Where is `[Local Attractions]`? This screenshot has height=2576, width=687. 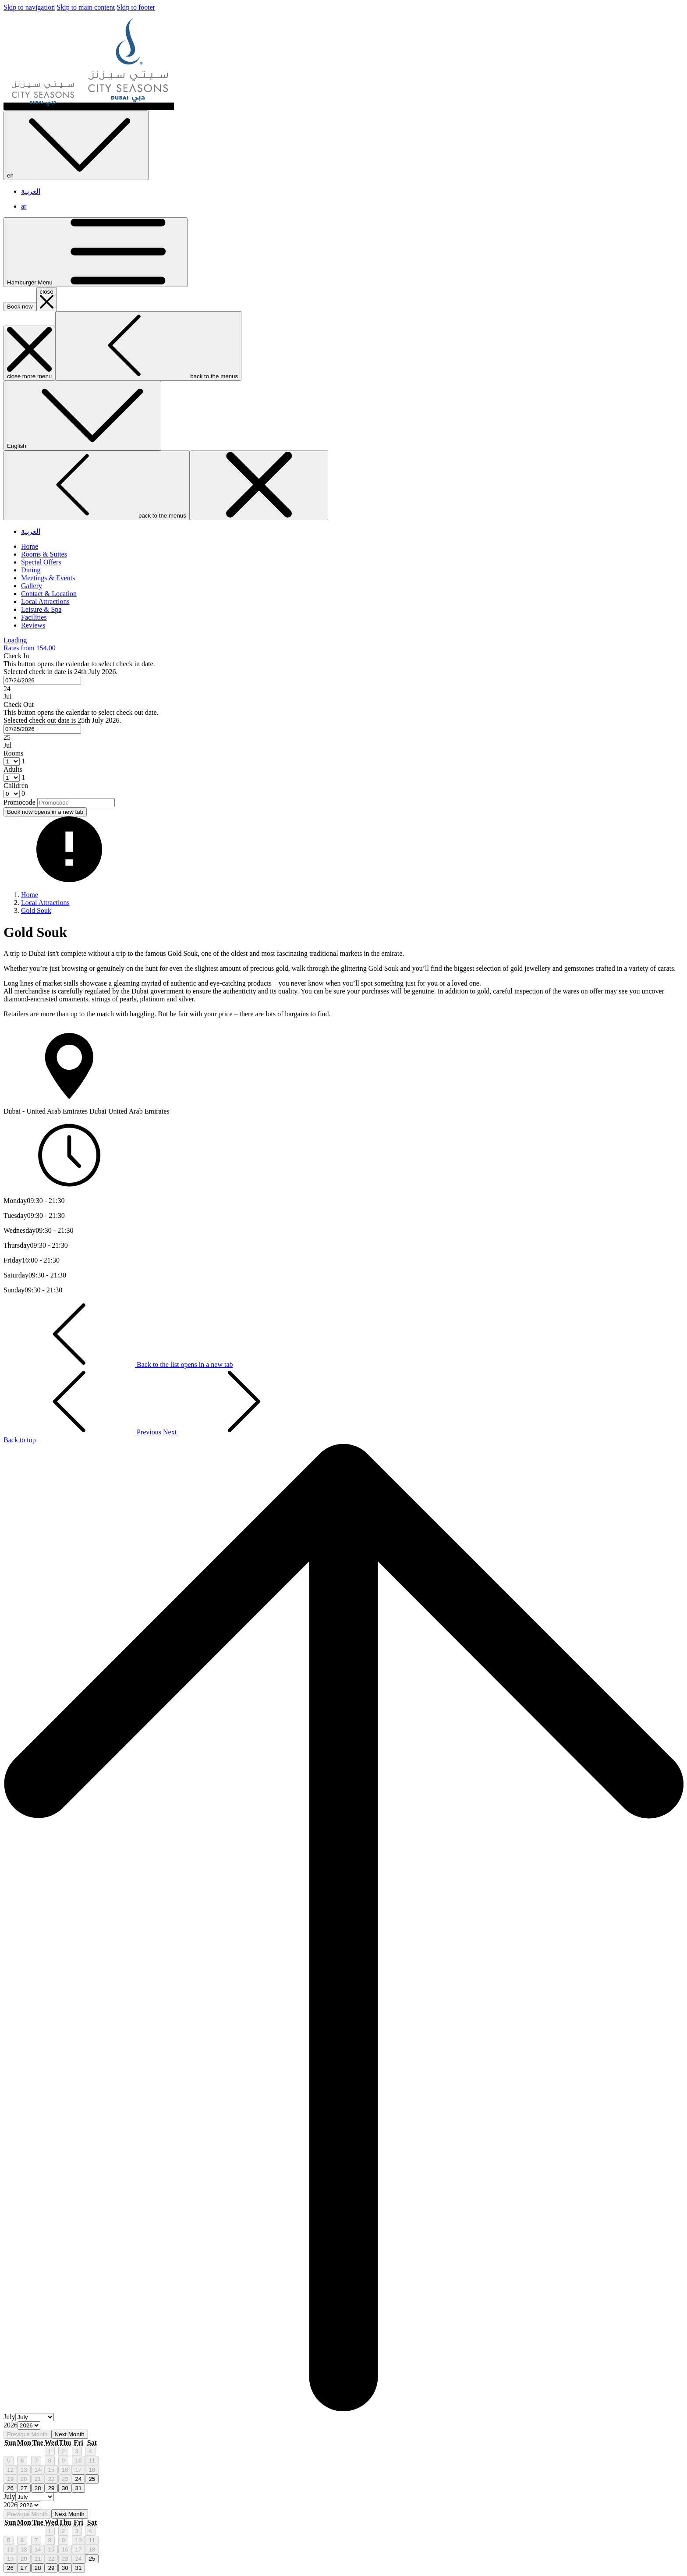 [Local Attractions] is located at coordinates (45, 601).